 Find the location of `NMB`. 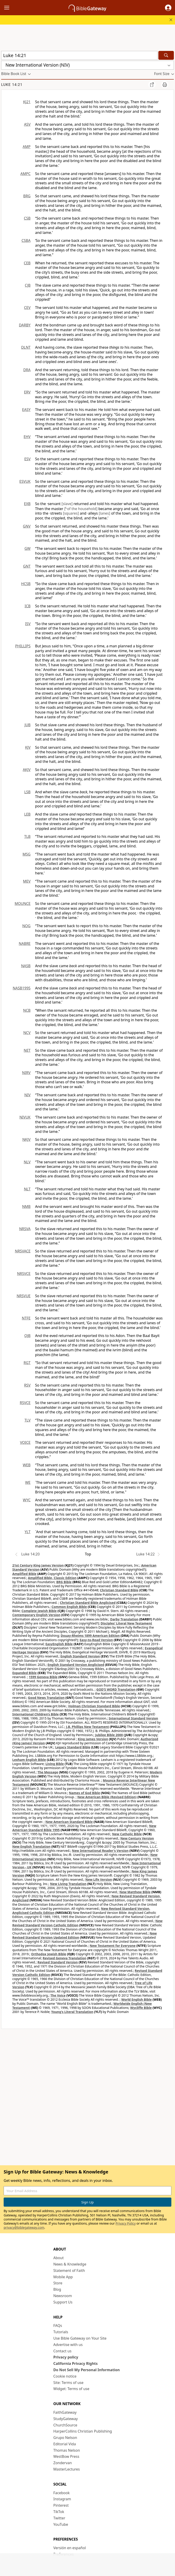

NMB is located at coordinates (26, 1206).